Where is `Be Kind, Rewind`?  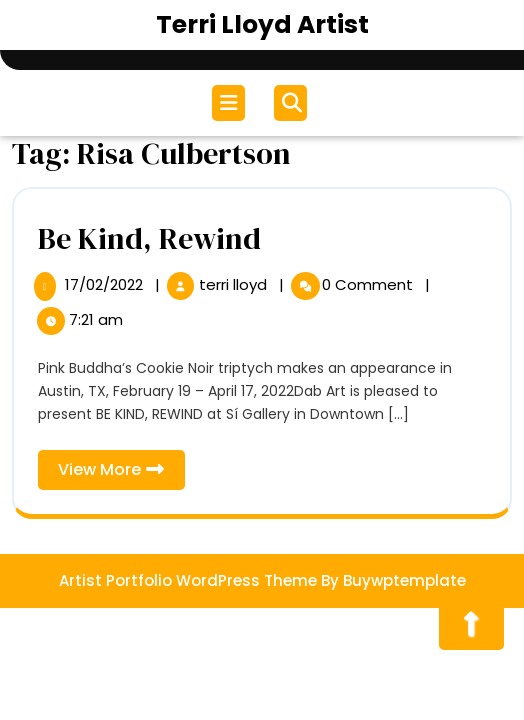
Be Kind, Rewind is located at coordinates (149, 238).